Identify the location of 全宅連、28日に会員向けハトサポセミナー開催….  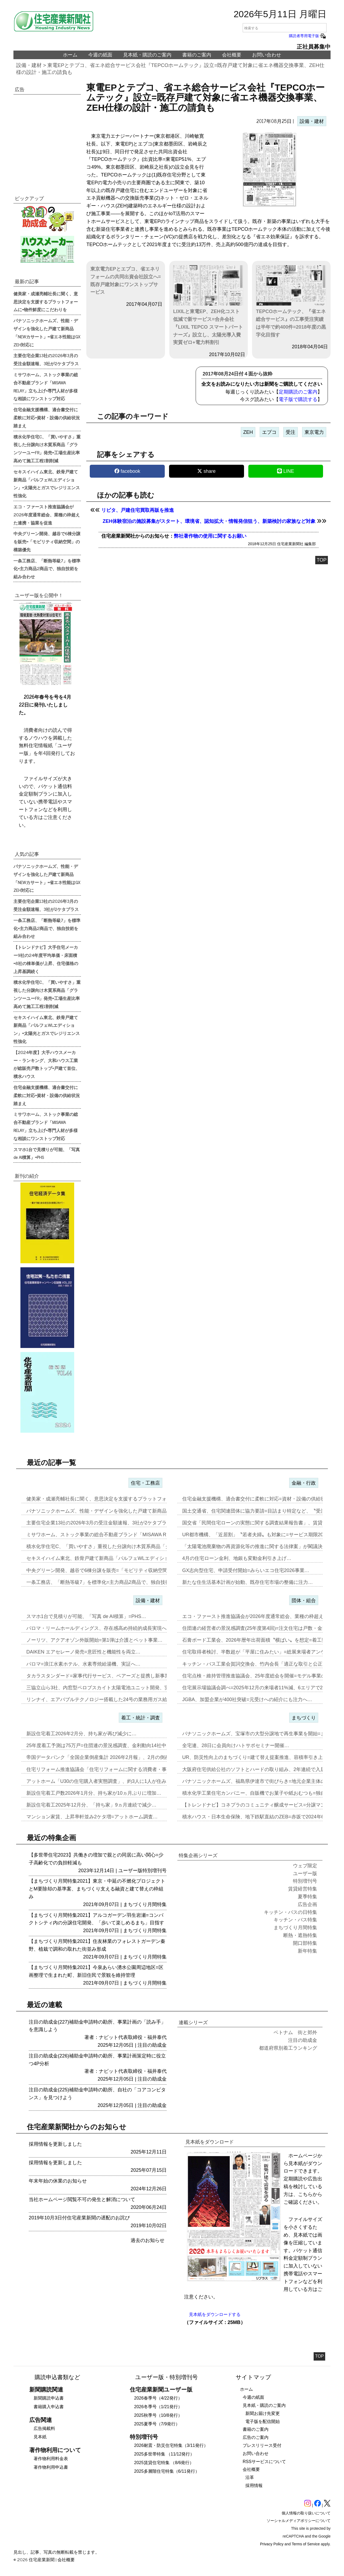
(235, 1745).